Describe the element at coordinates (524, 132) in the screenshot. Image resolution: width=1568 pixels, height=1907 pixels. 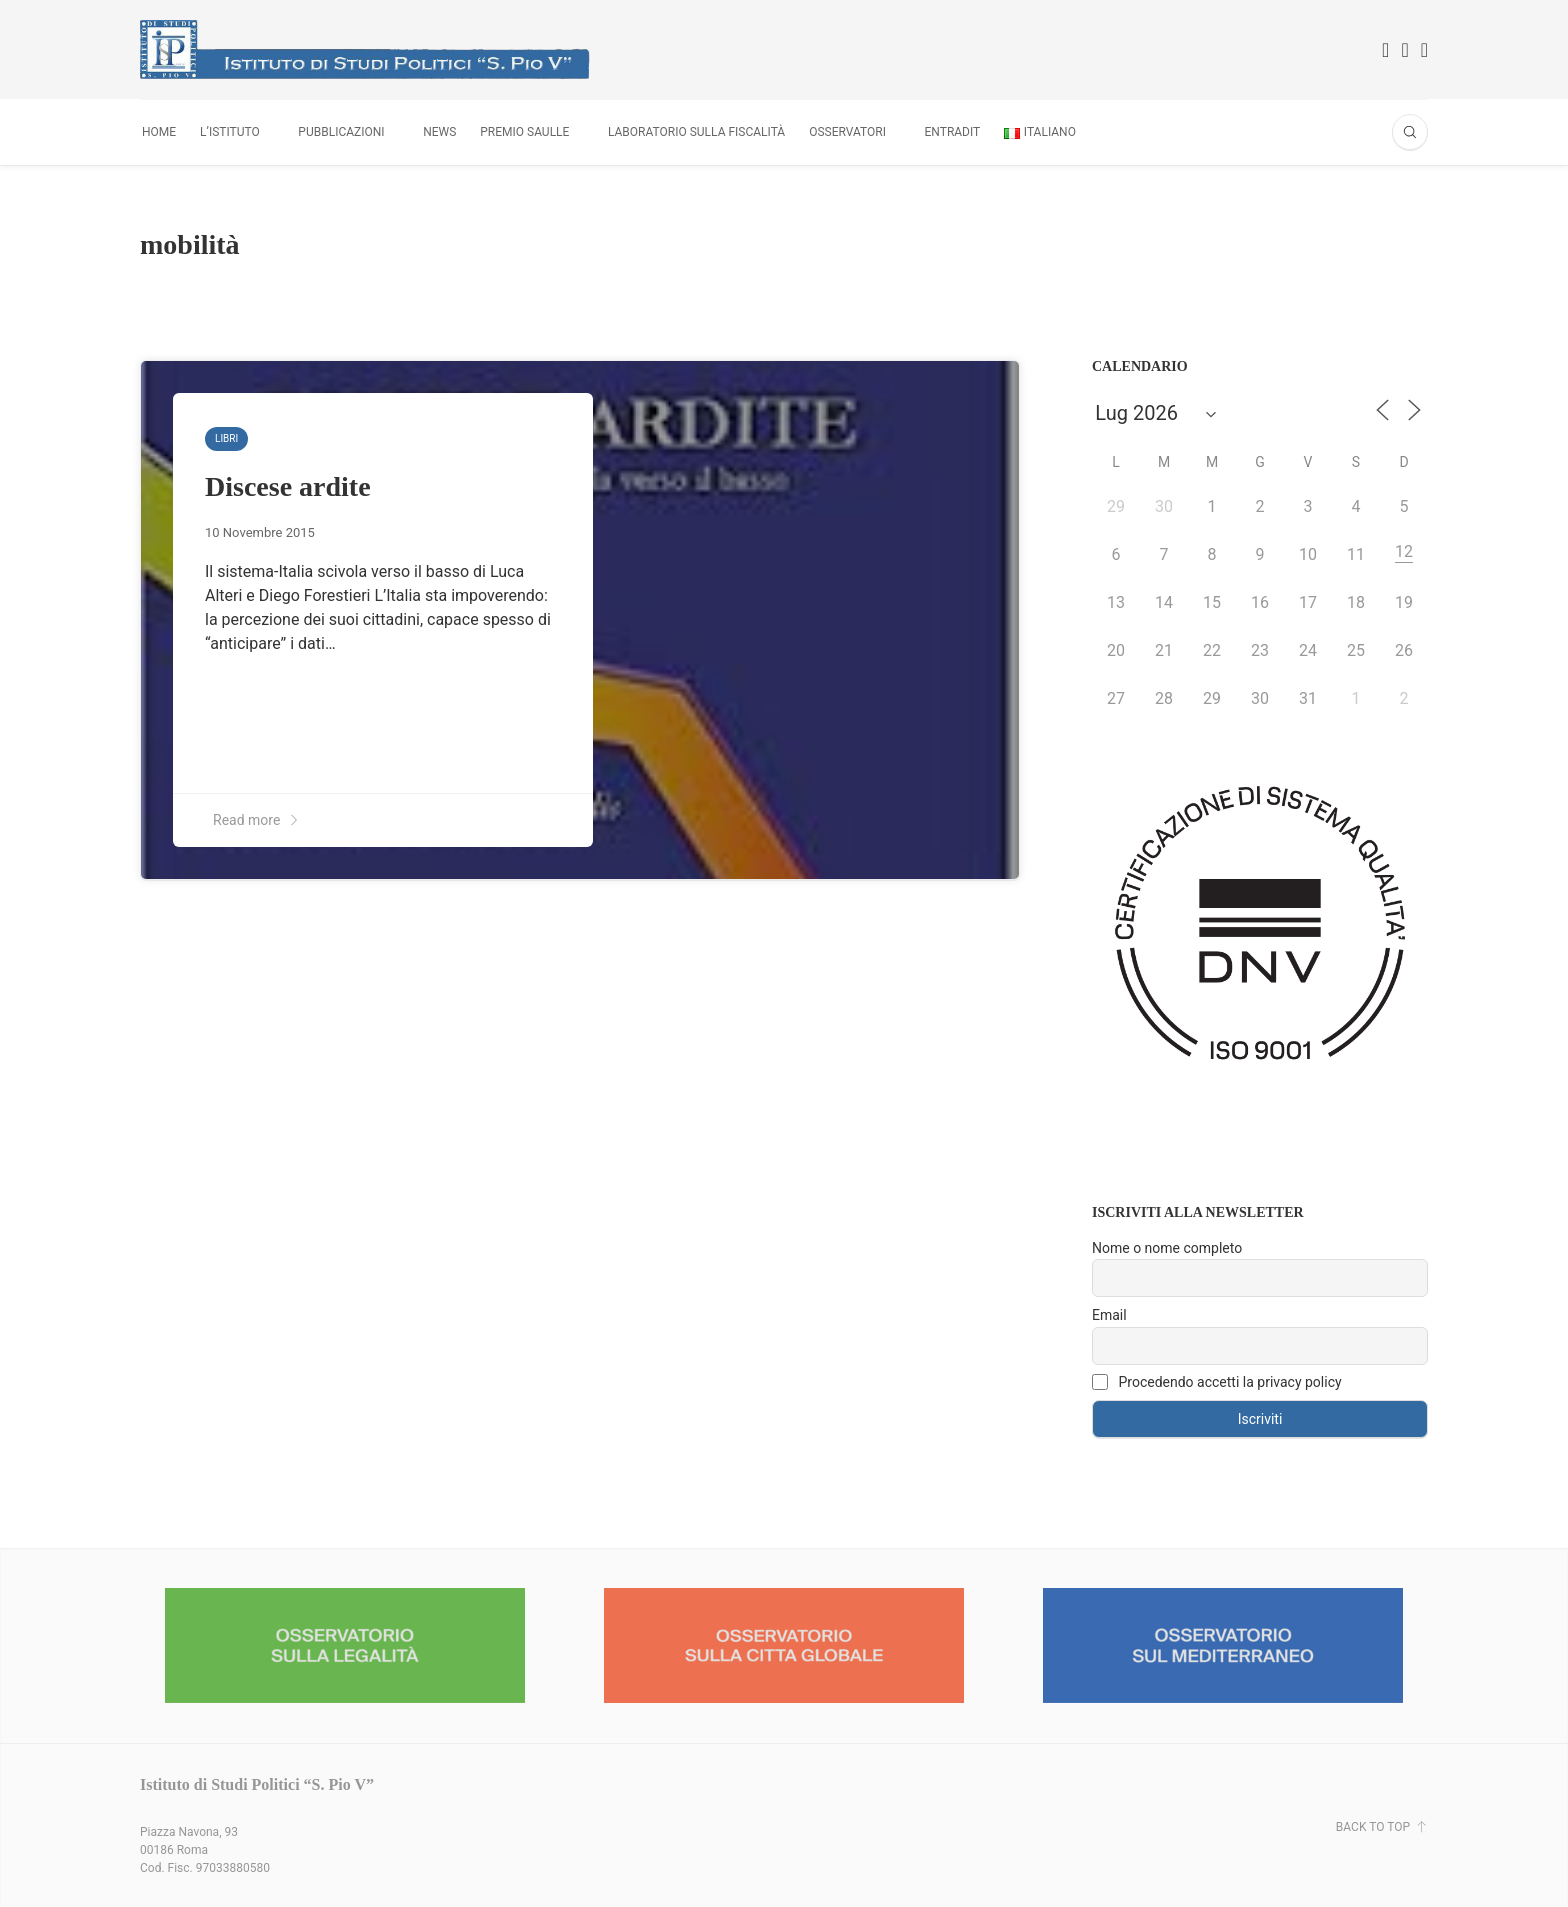
I see `Premio Saulle` at that location.